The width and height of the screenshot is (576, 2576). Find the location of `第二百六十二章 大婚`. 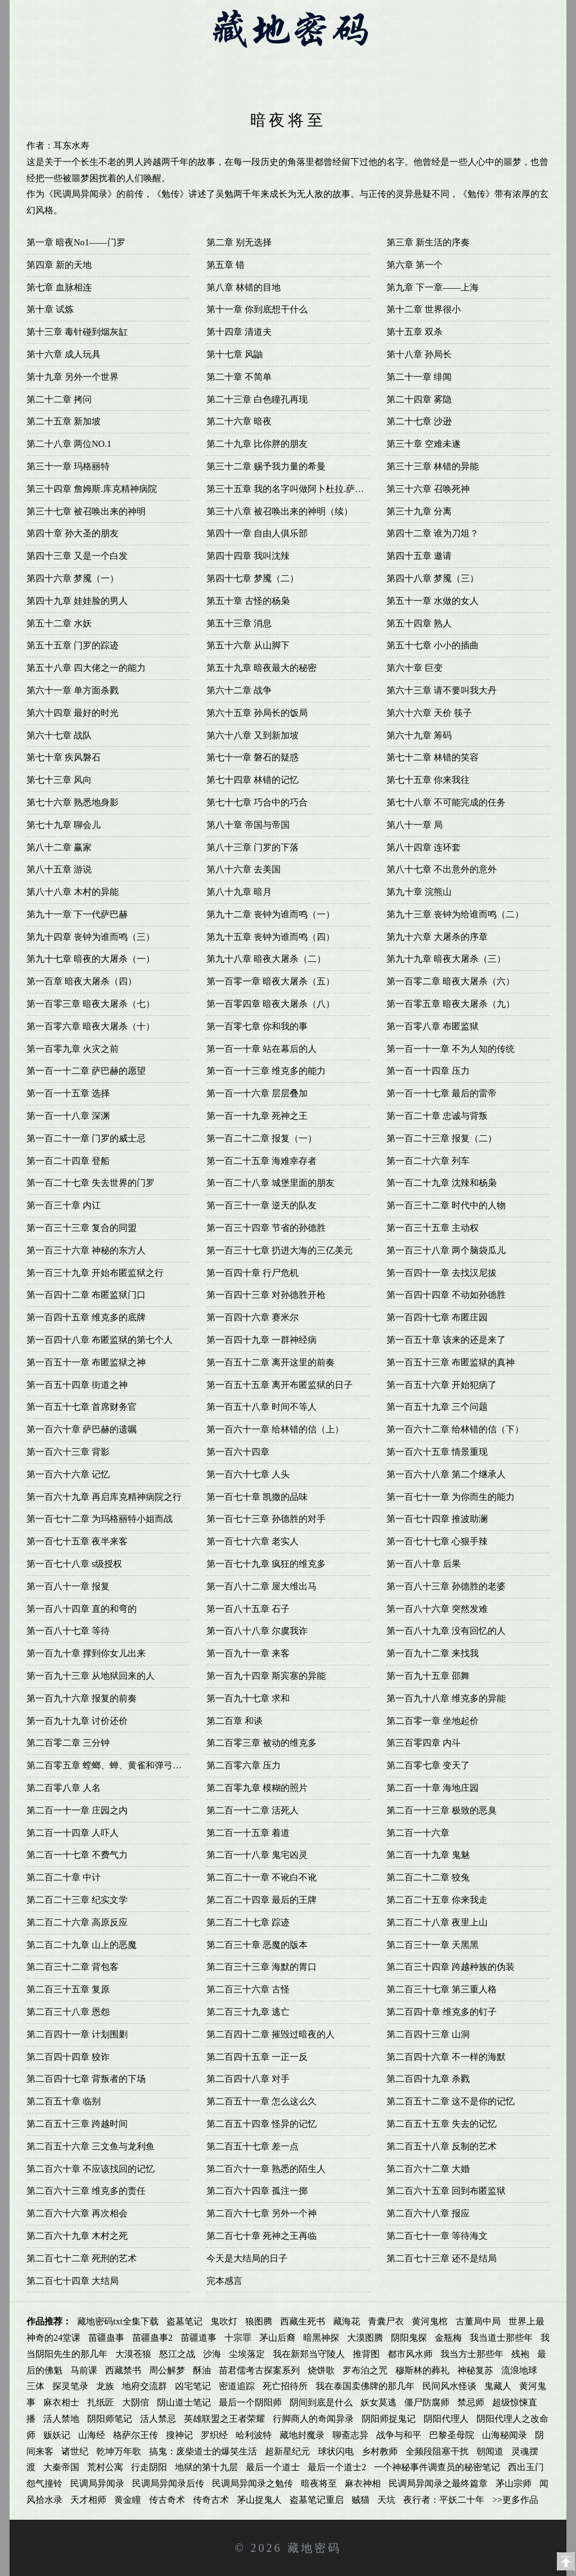

第二百六十二章 大婚 is located at coordinates (428, 2169).